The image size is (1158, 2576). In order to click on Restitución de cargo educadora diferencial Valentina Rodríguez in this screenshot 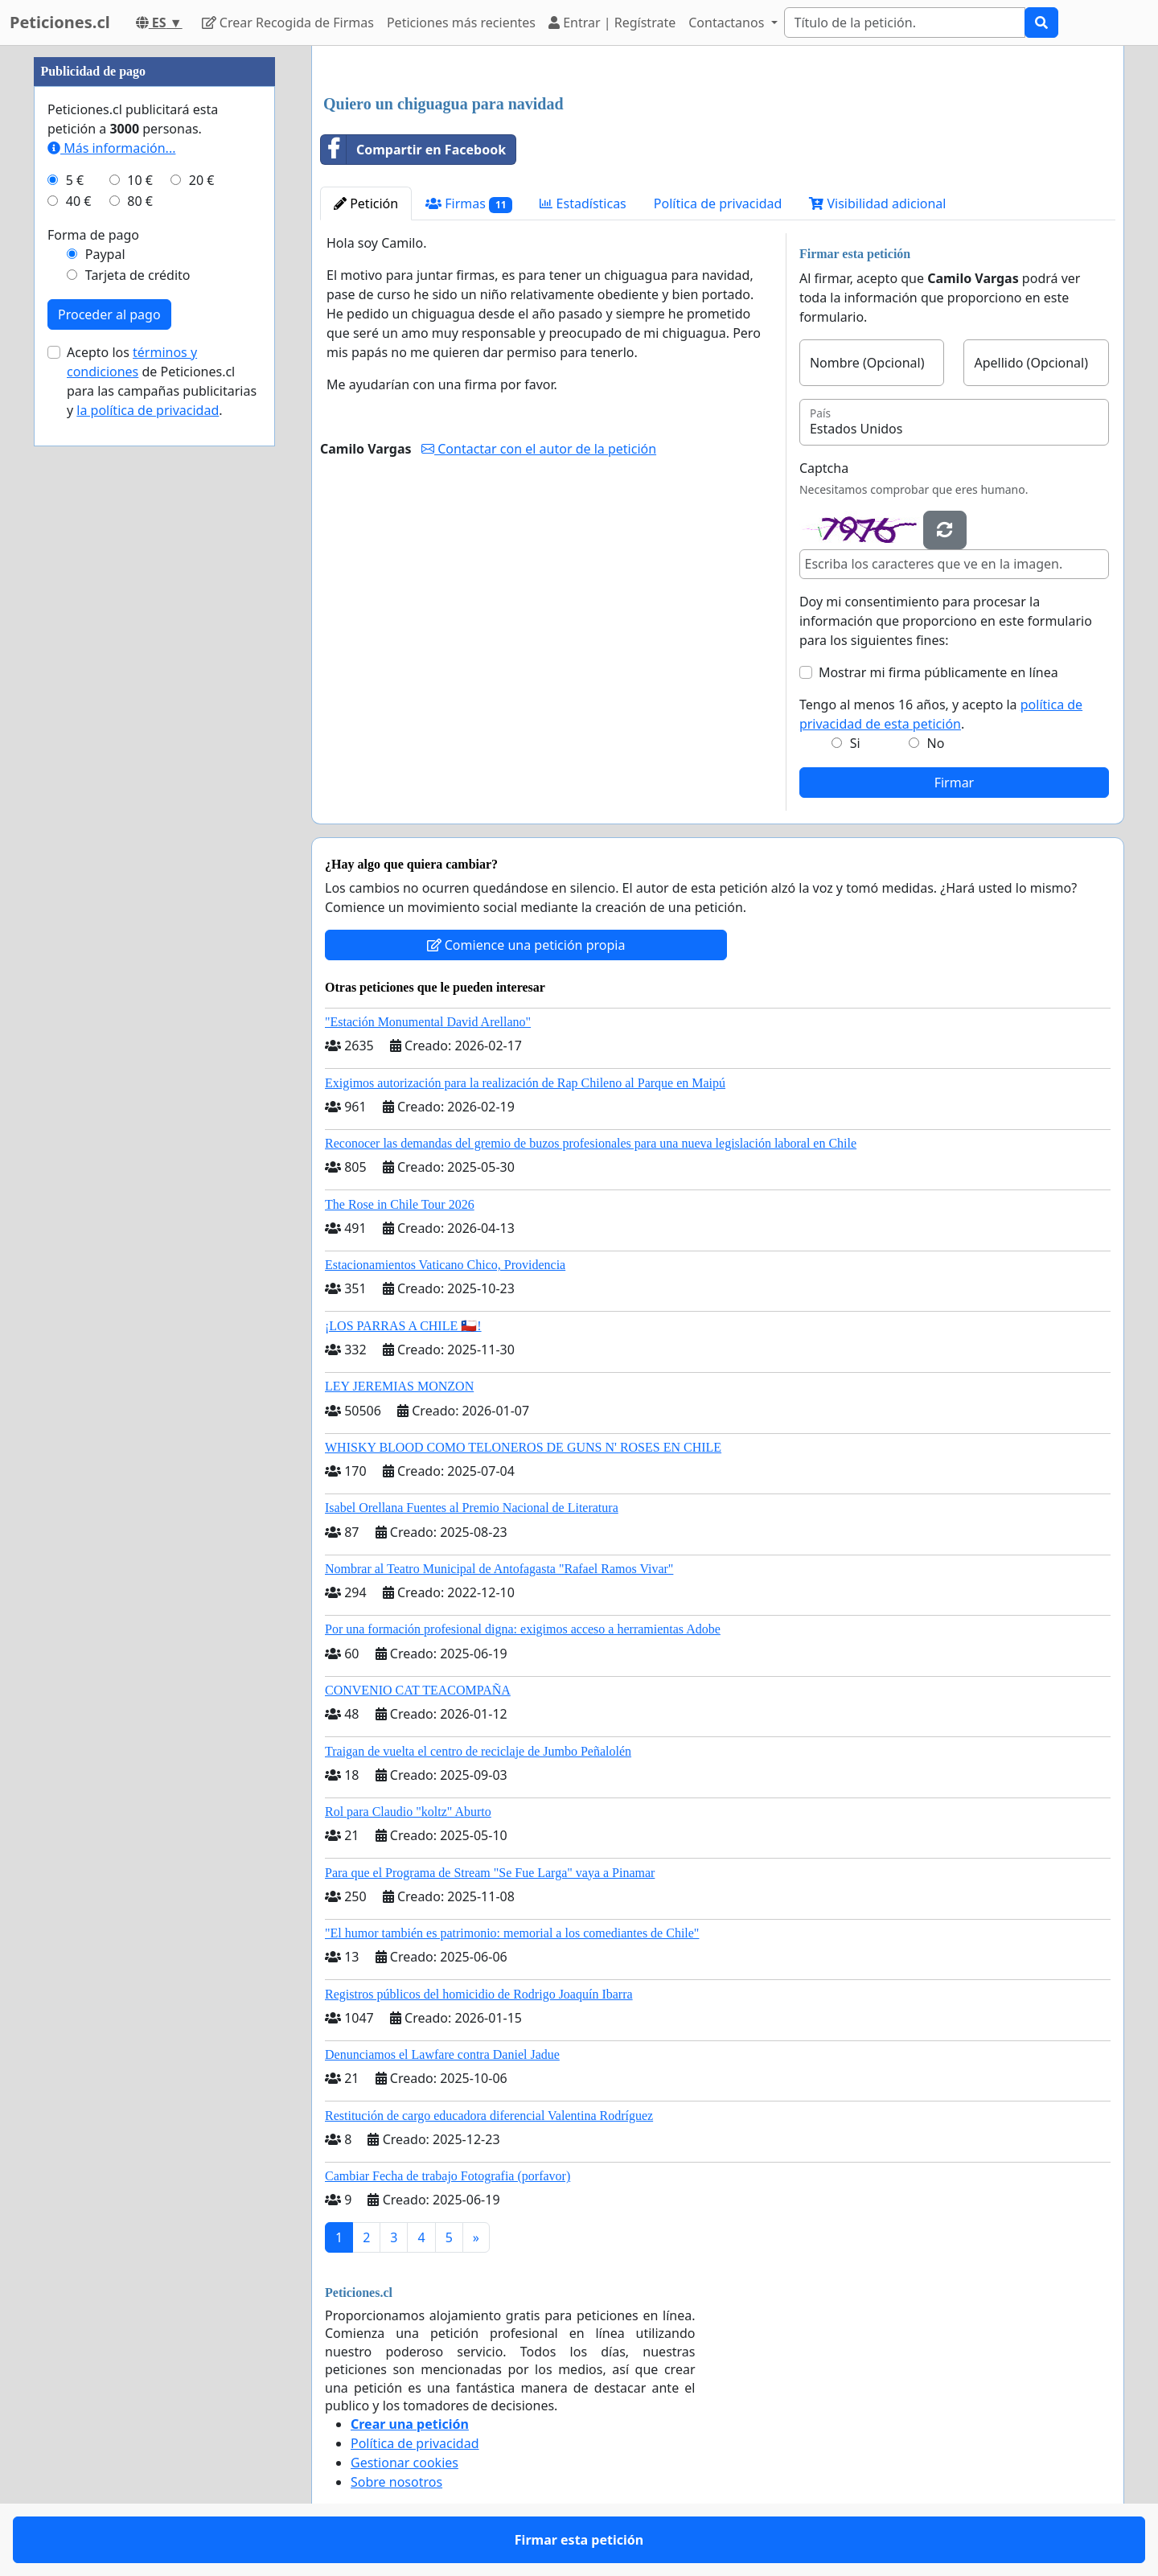, I will do `click(489, 2115)`.